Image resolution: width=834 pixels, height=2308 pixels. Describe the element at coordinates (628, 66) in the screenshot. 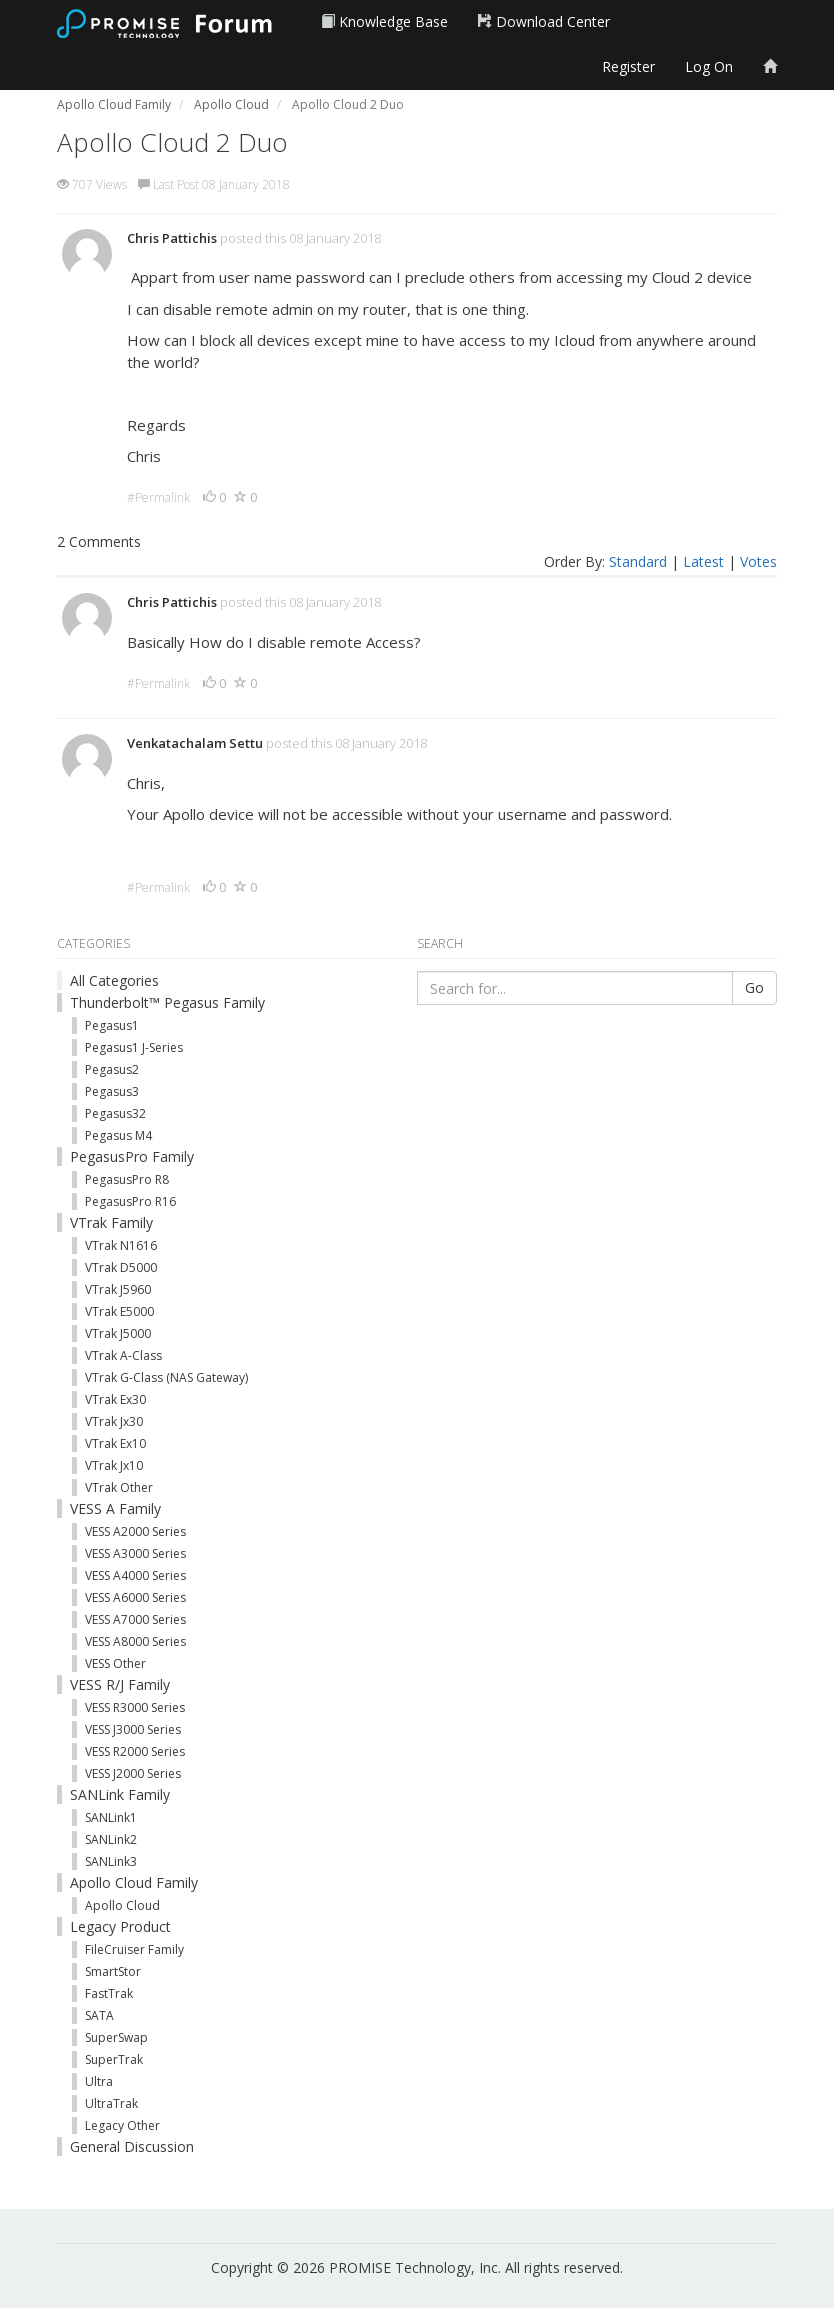

I see `Register` at that location.